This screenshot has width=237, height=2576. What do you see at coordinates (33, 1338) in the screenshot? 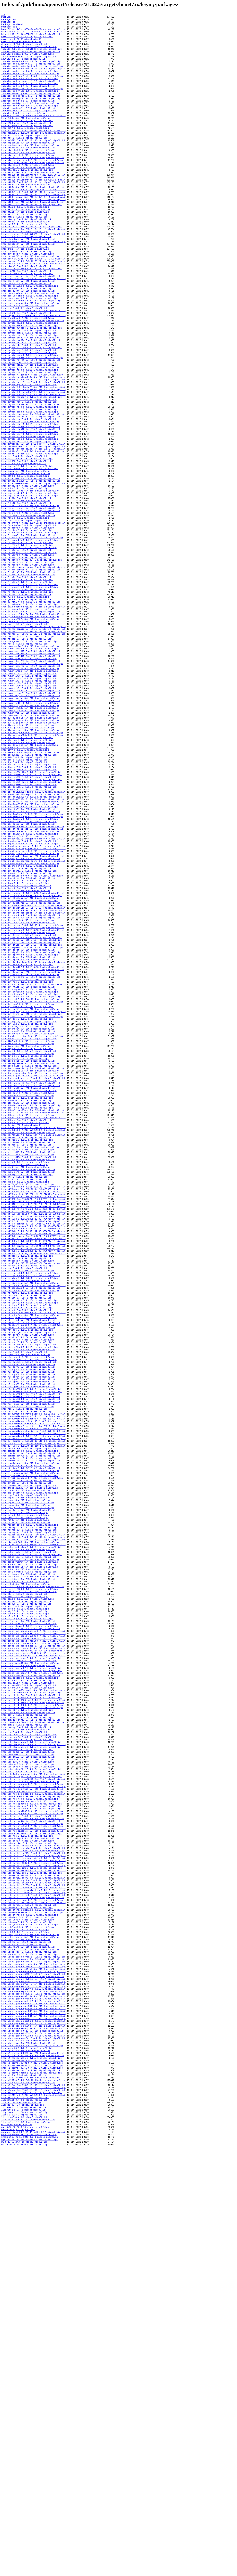
I see `kmod-lib80211_5.4.215+5.10.110-1-1_mipsel_mips3..>` at bounding box center [33, 1338].